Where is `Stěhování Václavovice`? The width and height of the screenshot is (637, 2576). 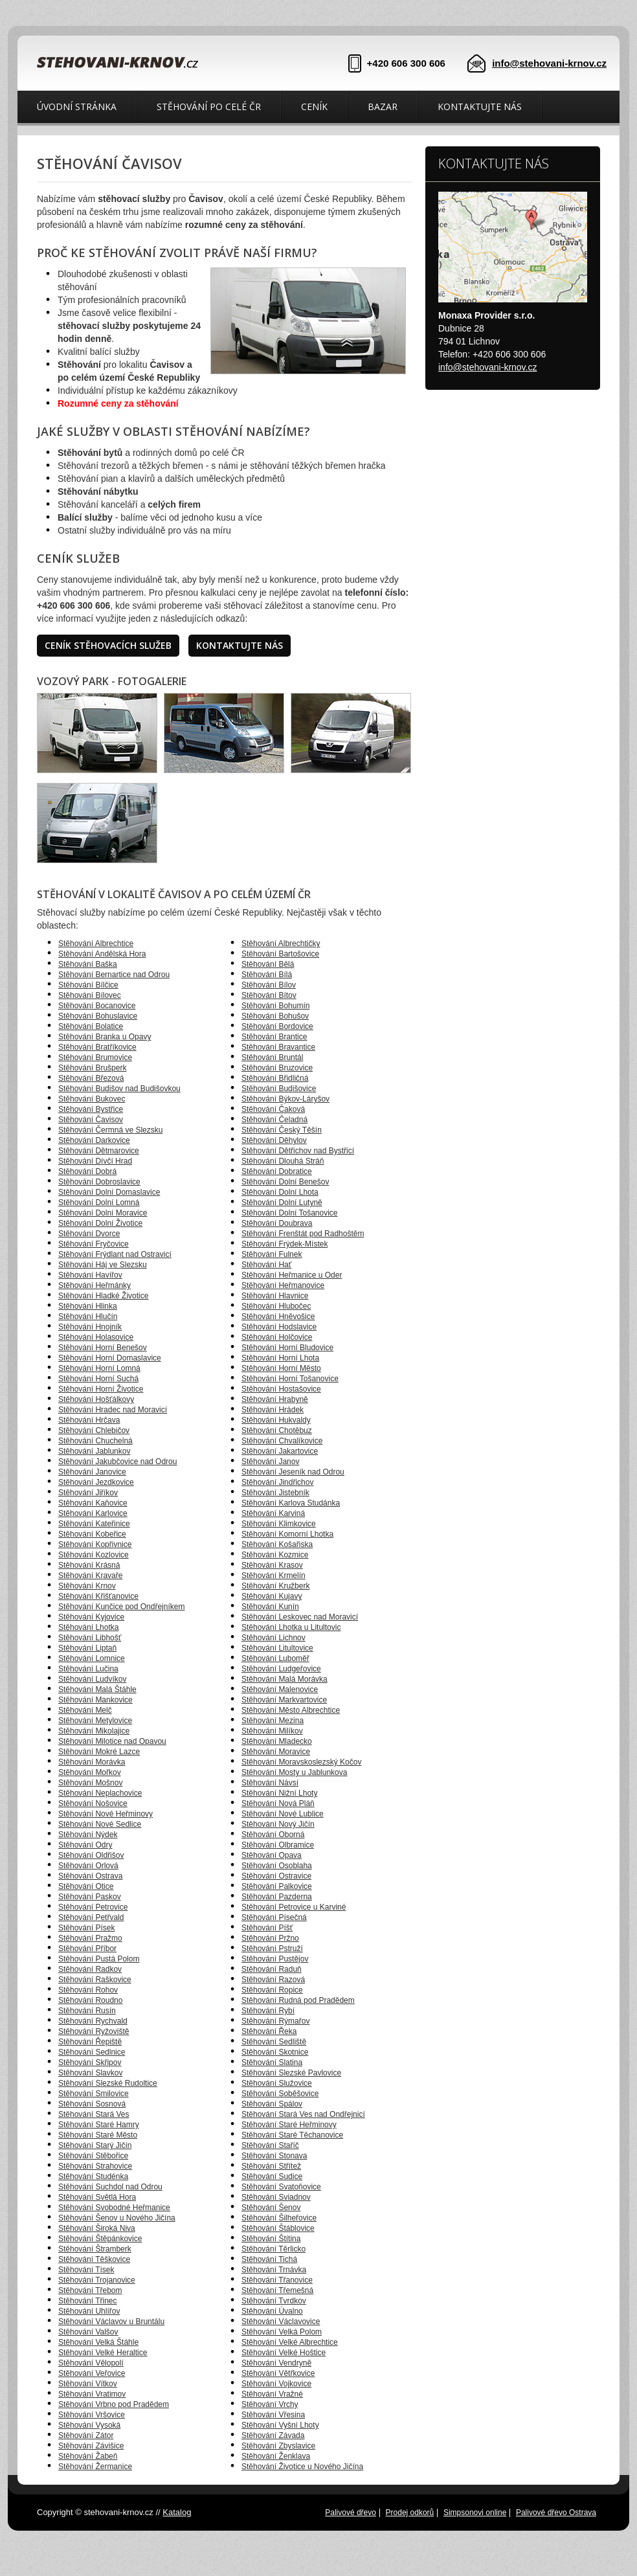
Stěhování Václavovice is located at coordinates (280, 2321).